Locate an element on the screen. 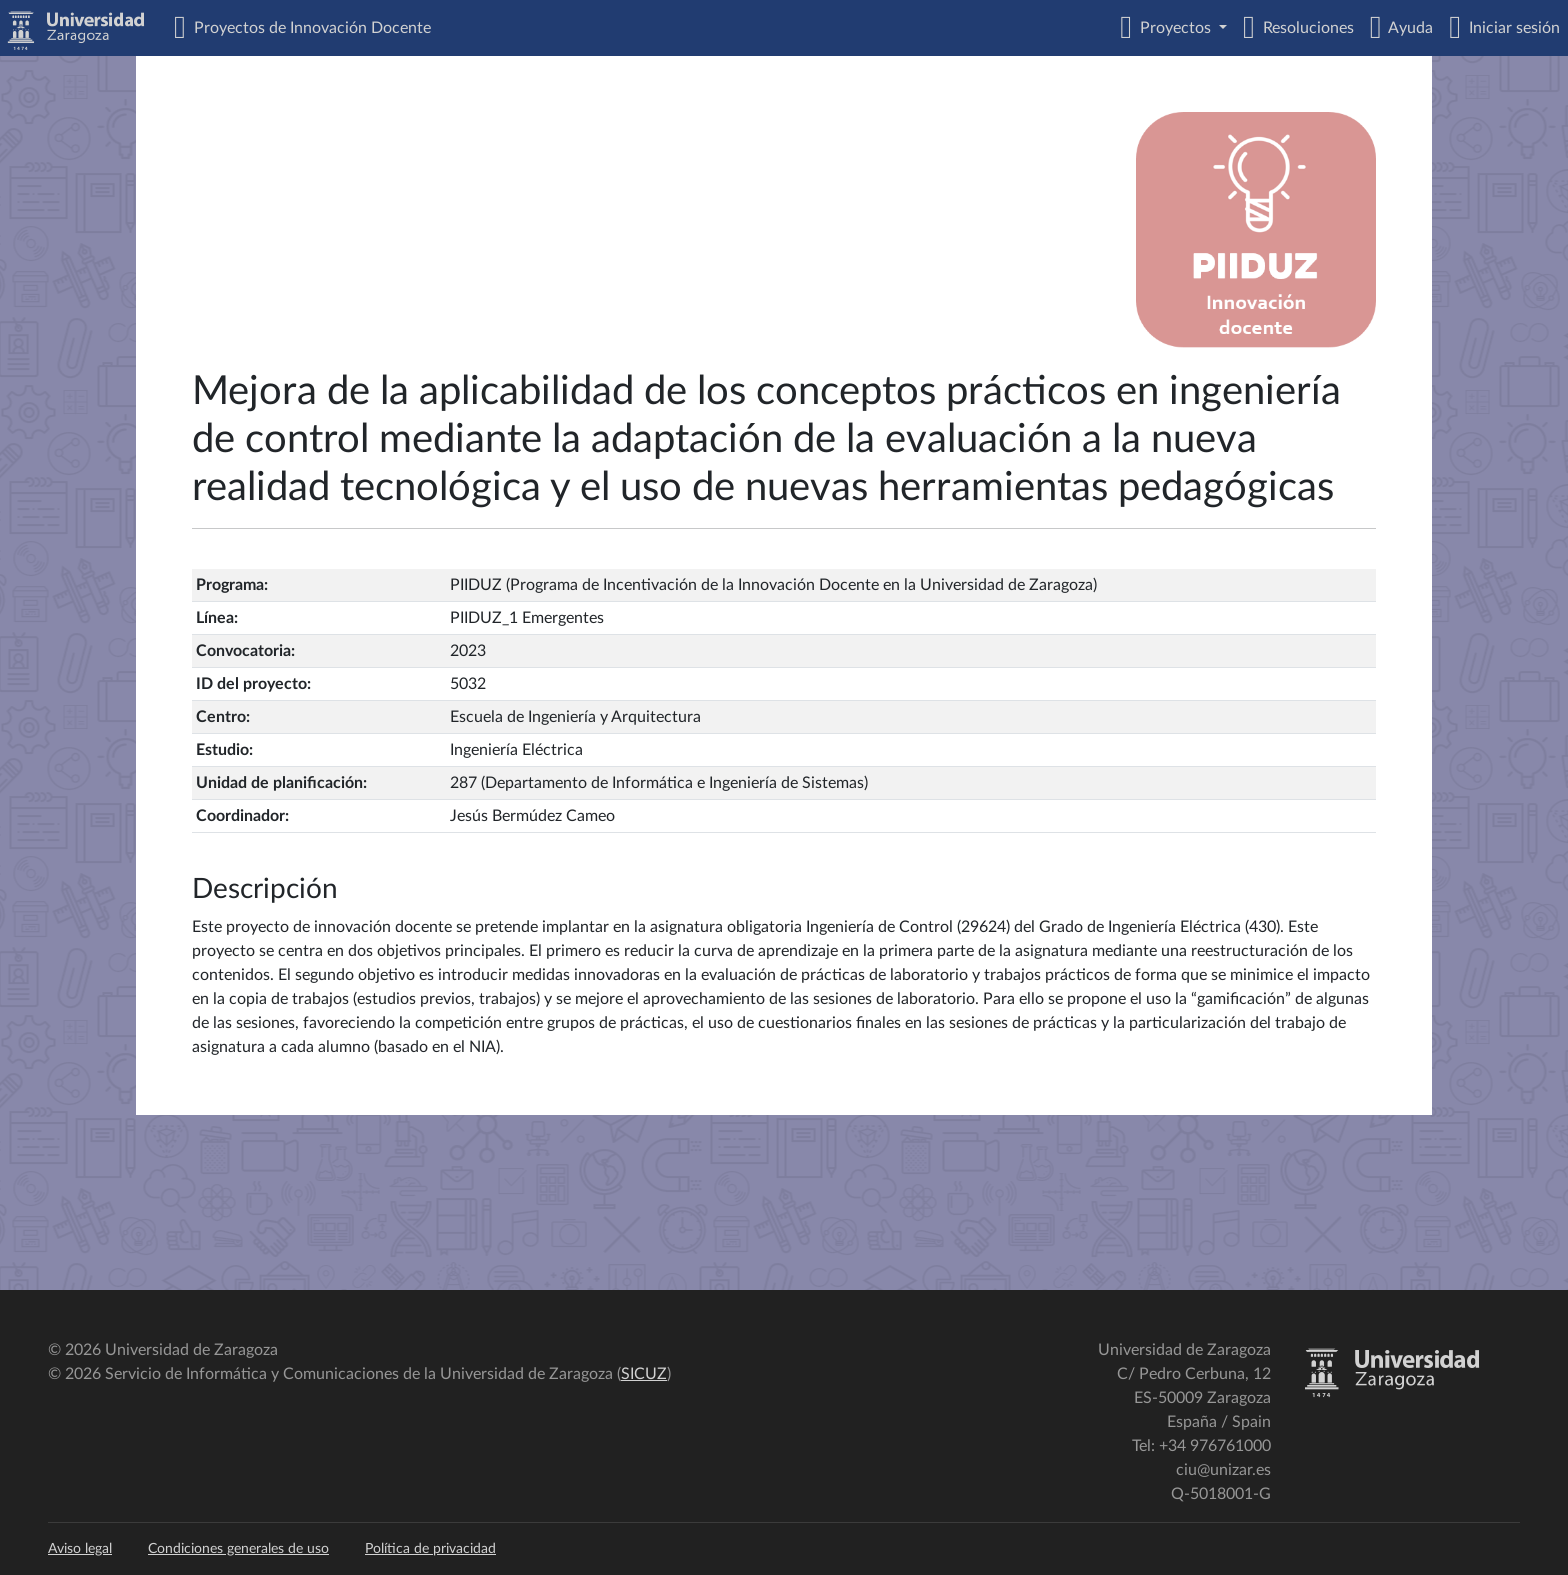 Image resolution: width=1568 pixels, height=1575 pixels. Política de privacidad is located at coordinates (430, 1549).